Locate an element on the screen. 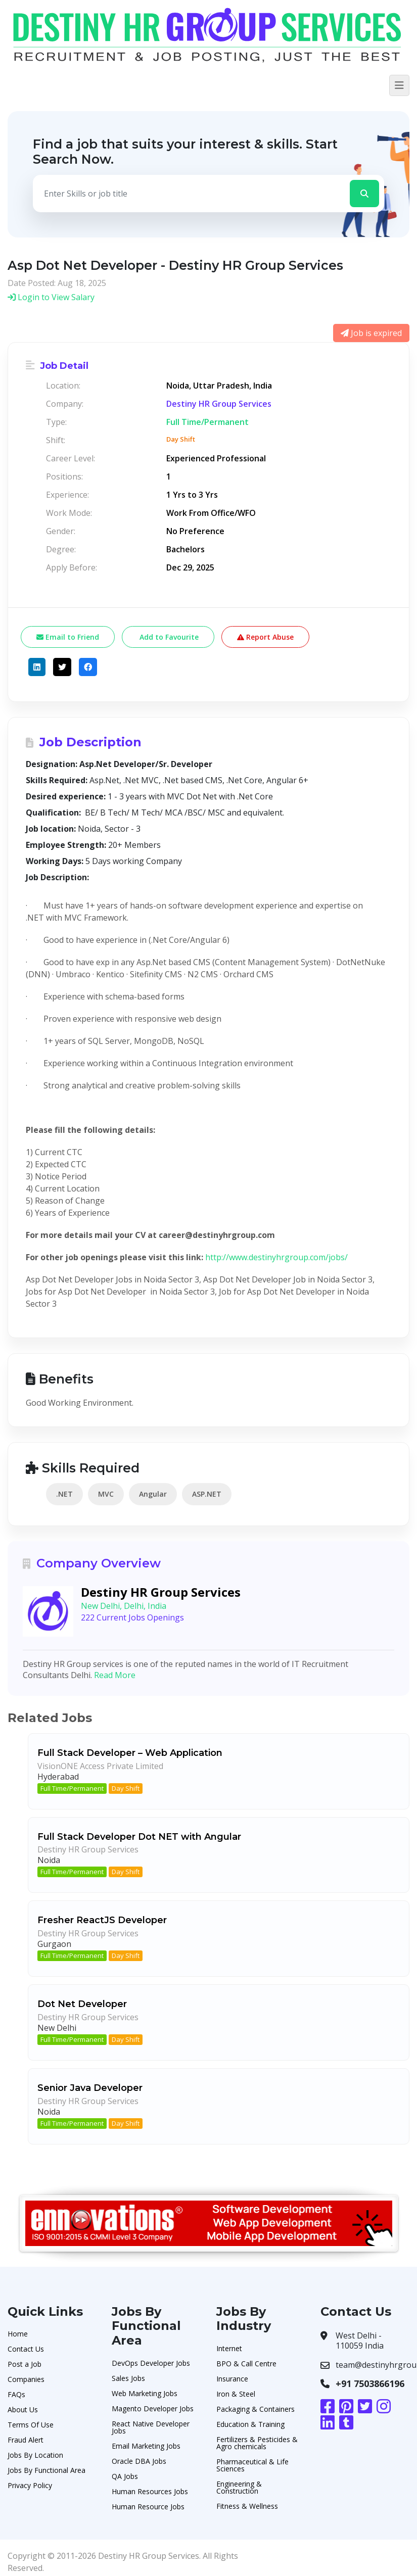 Image resolution: width=417 pixels, height=2576 pixels. Packaging & Containers is located at coordinates (255, 2409).